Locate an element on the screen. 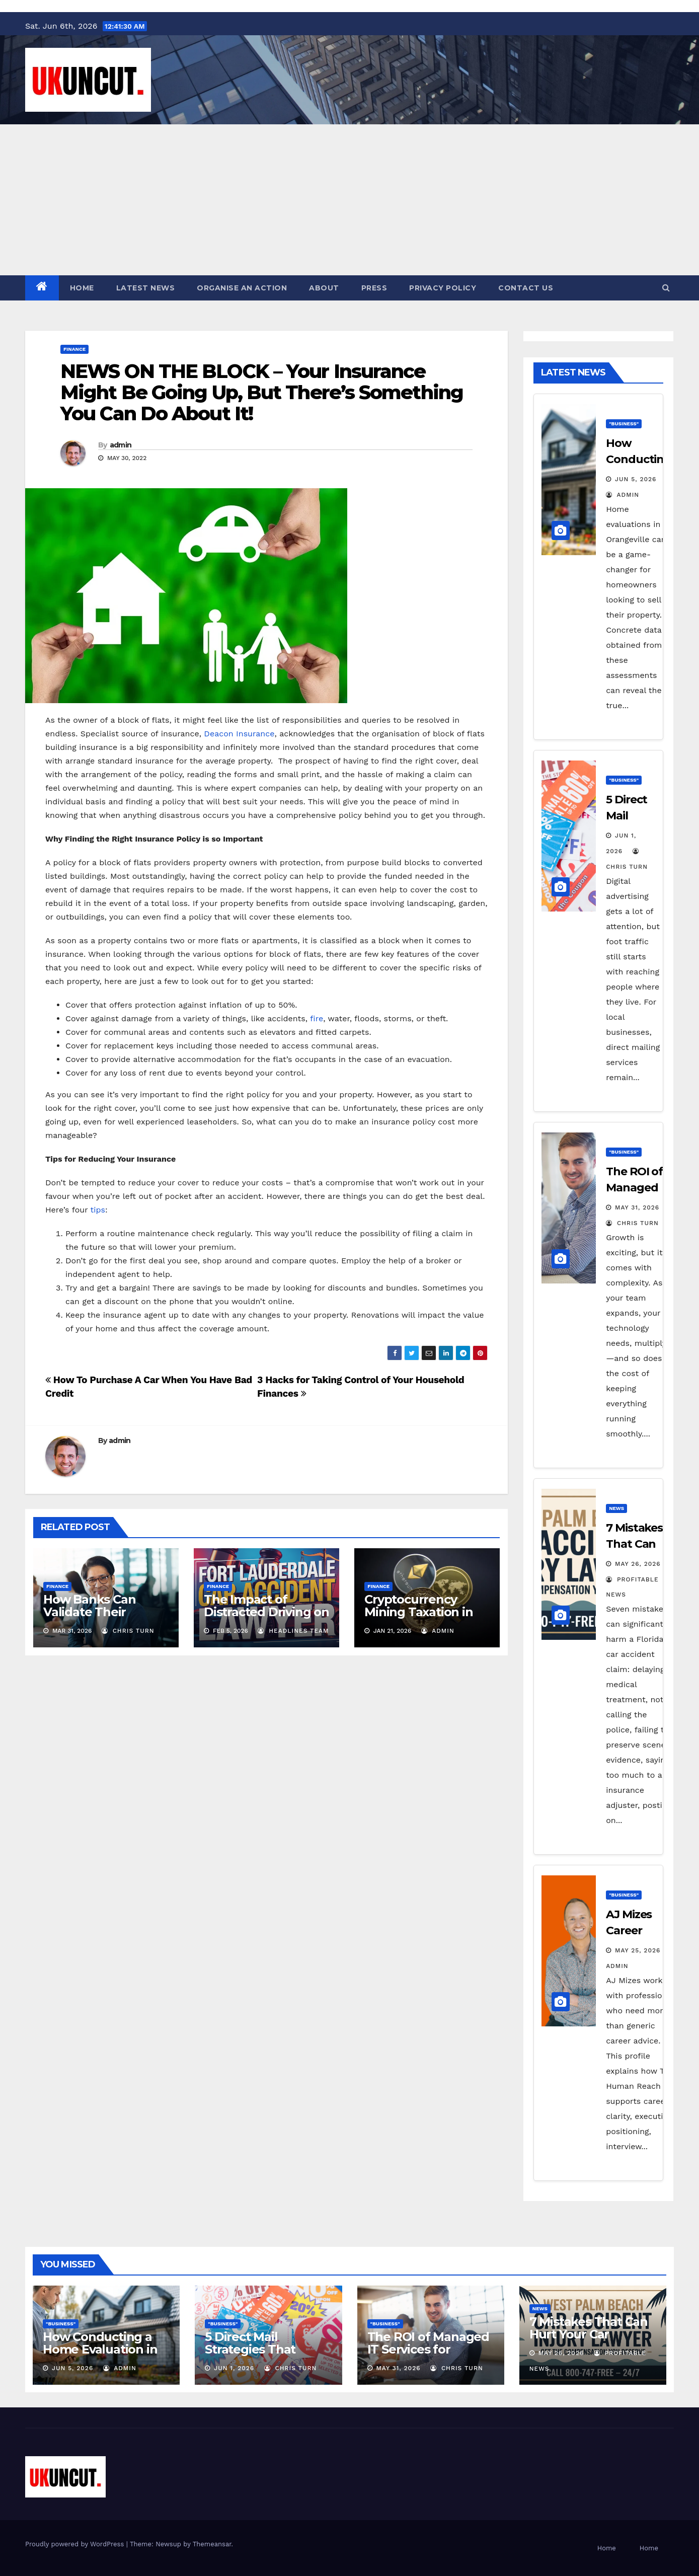 The height and width of the screenshot is (2576, 699). The ROI of Managed IT Services for Growing Businesses is located at coordinates (428, 2349).